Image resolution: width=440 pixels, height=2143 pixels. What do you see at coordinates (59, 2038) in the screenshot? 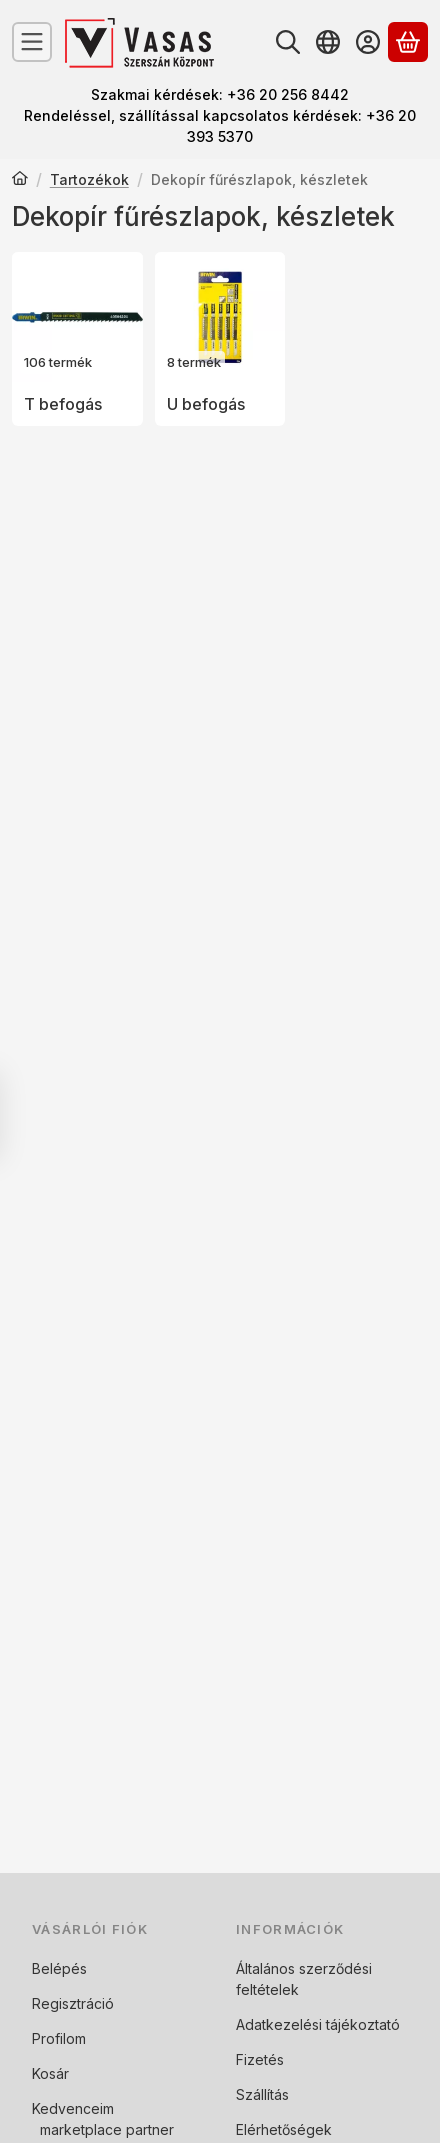
I see `Profilom` at bounding box center [59, 2038].